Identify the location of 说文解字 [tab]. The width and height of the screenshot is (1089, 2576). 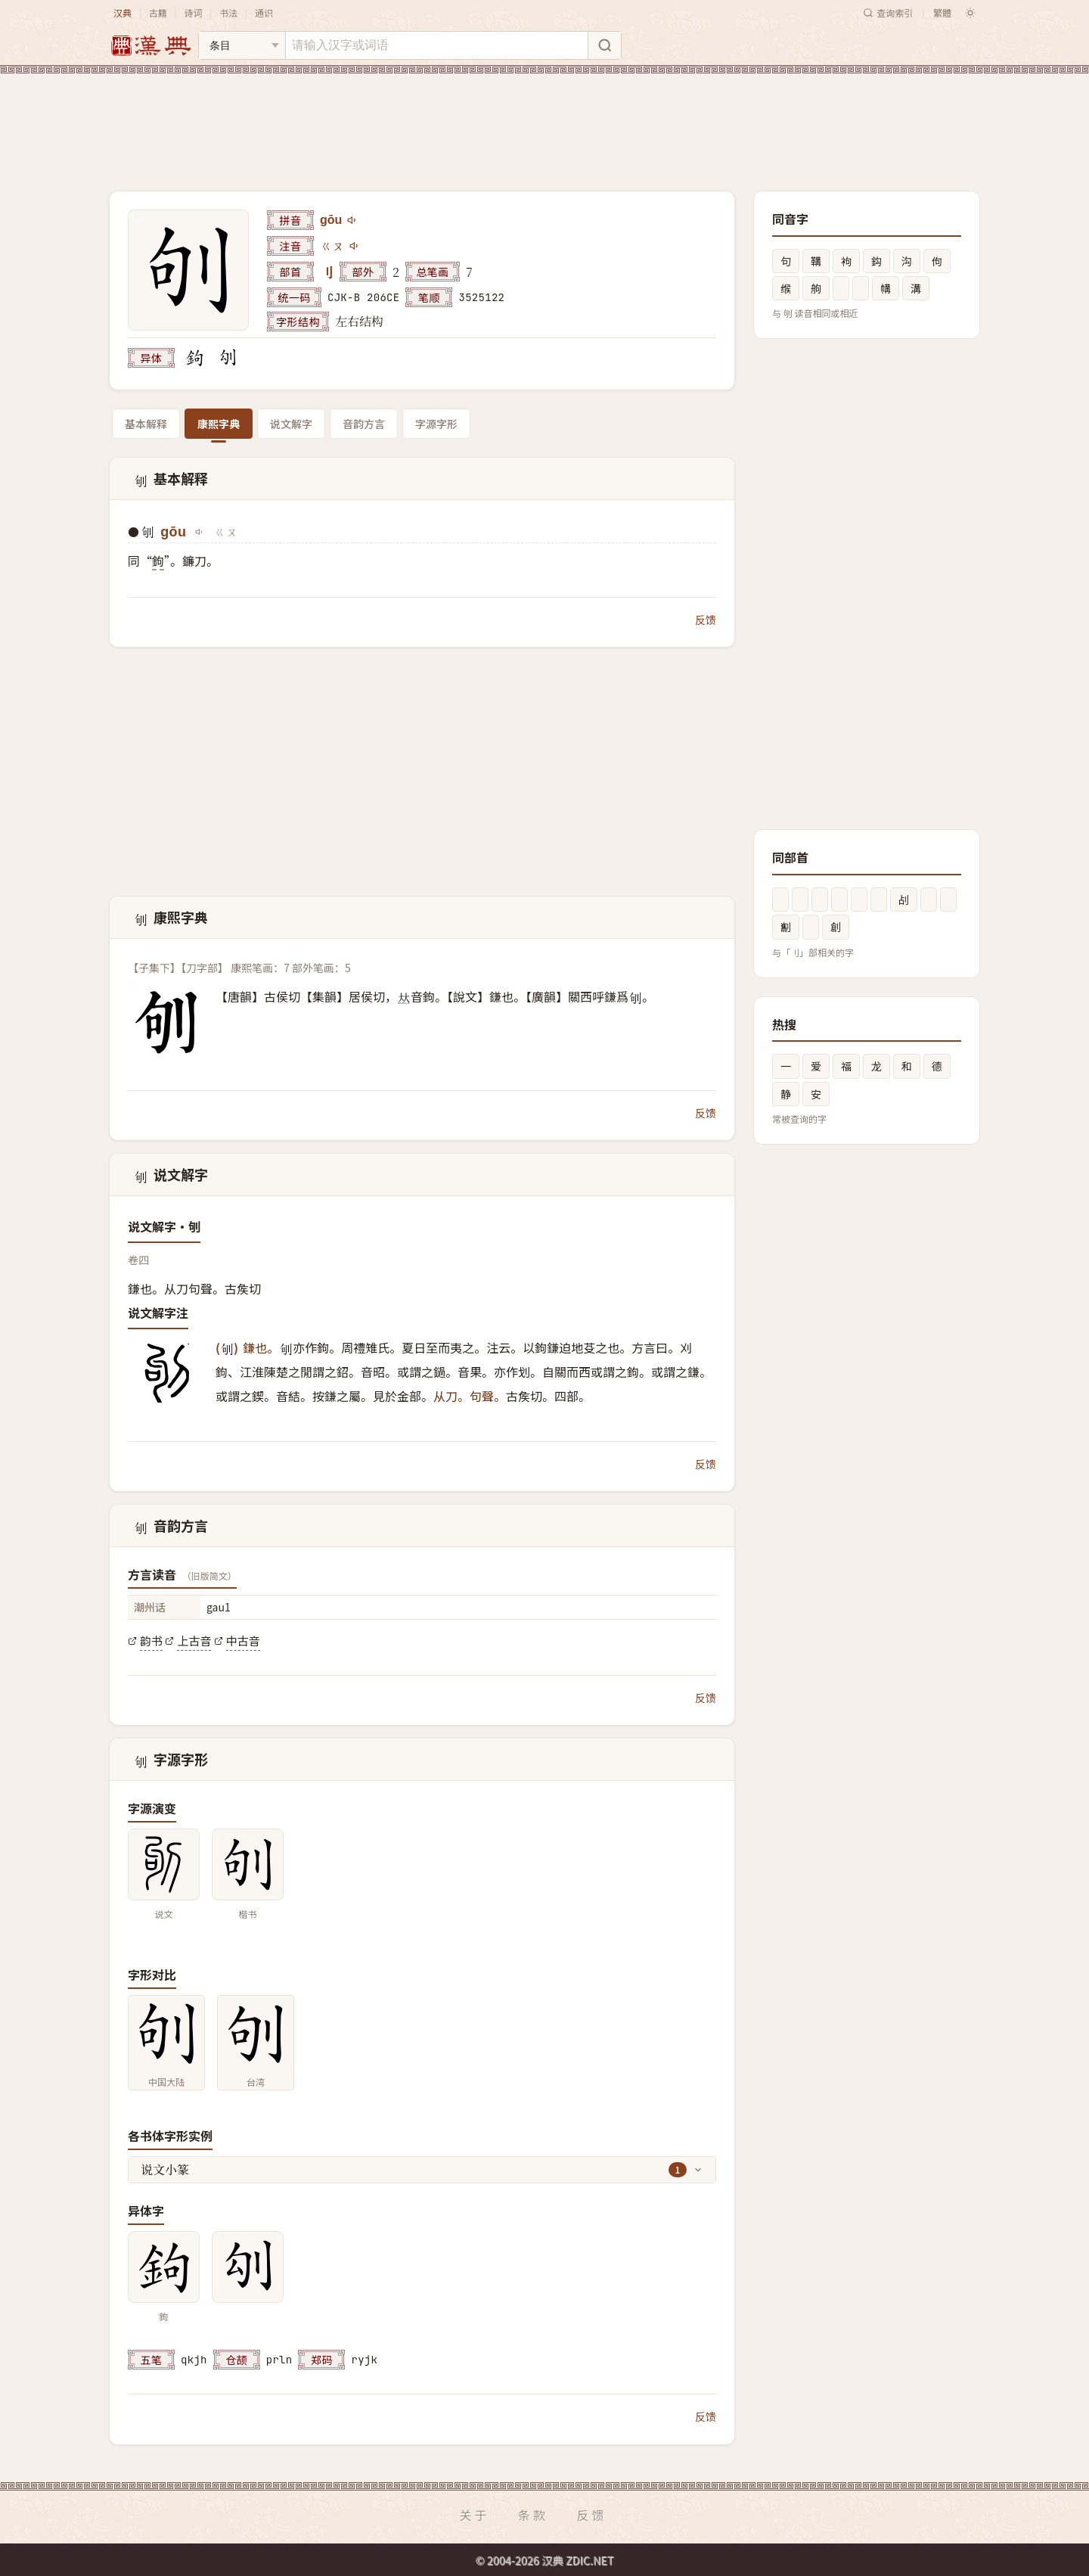
(291, 423).